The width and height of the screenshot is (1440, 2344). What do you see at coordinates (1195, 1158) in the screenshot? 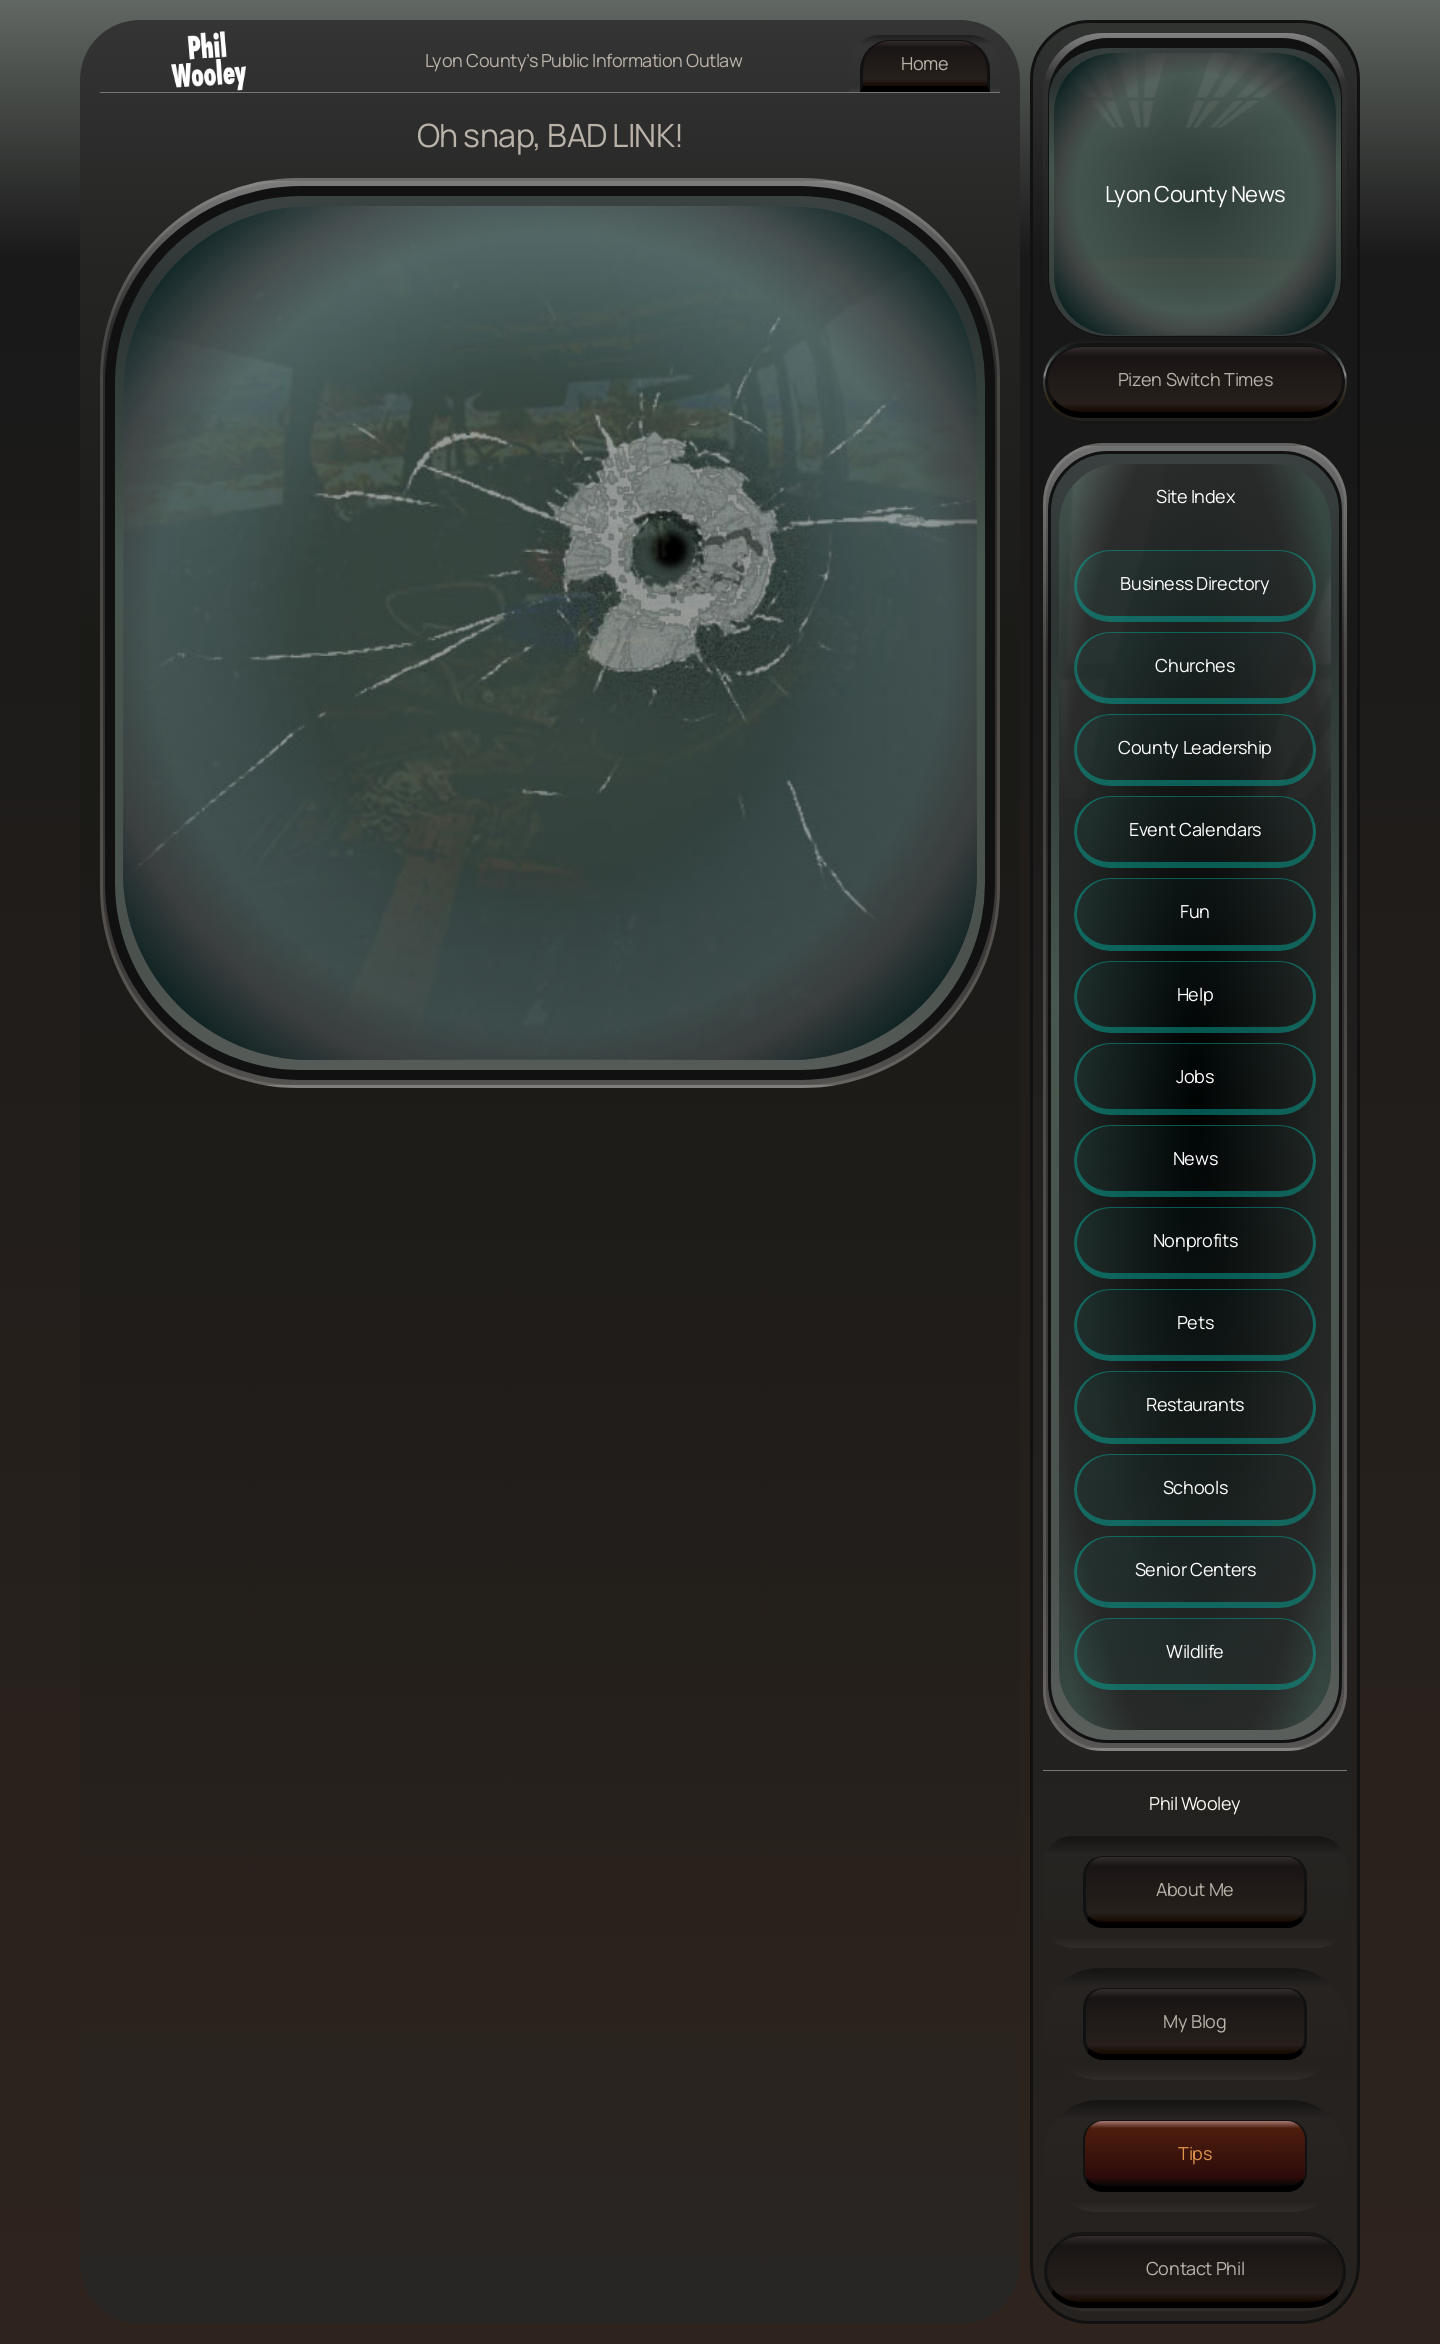
I see `News` at bounding box center [1195, 1158].